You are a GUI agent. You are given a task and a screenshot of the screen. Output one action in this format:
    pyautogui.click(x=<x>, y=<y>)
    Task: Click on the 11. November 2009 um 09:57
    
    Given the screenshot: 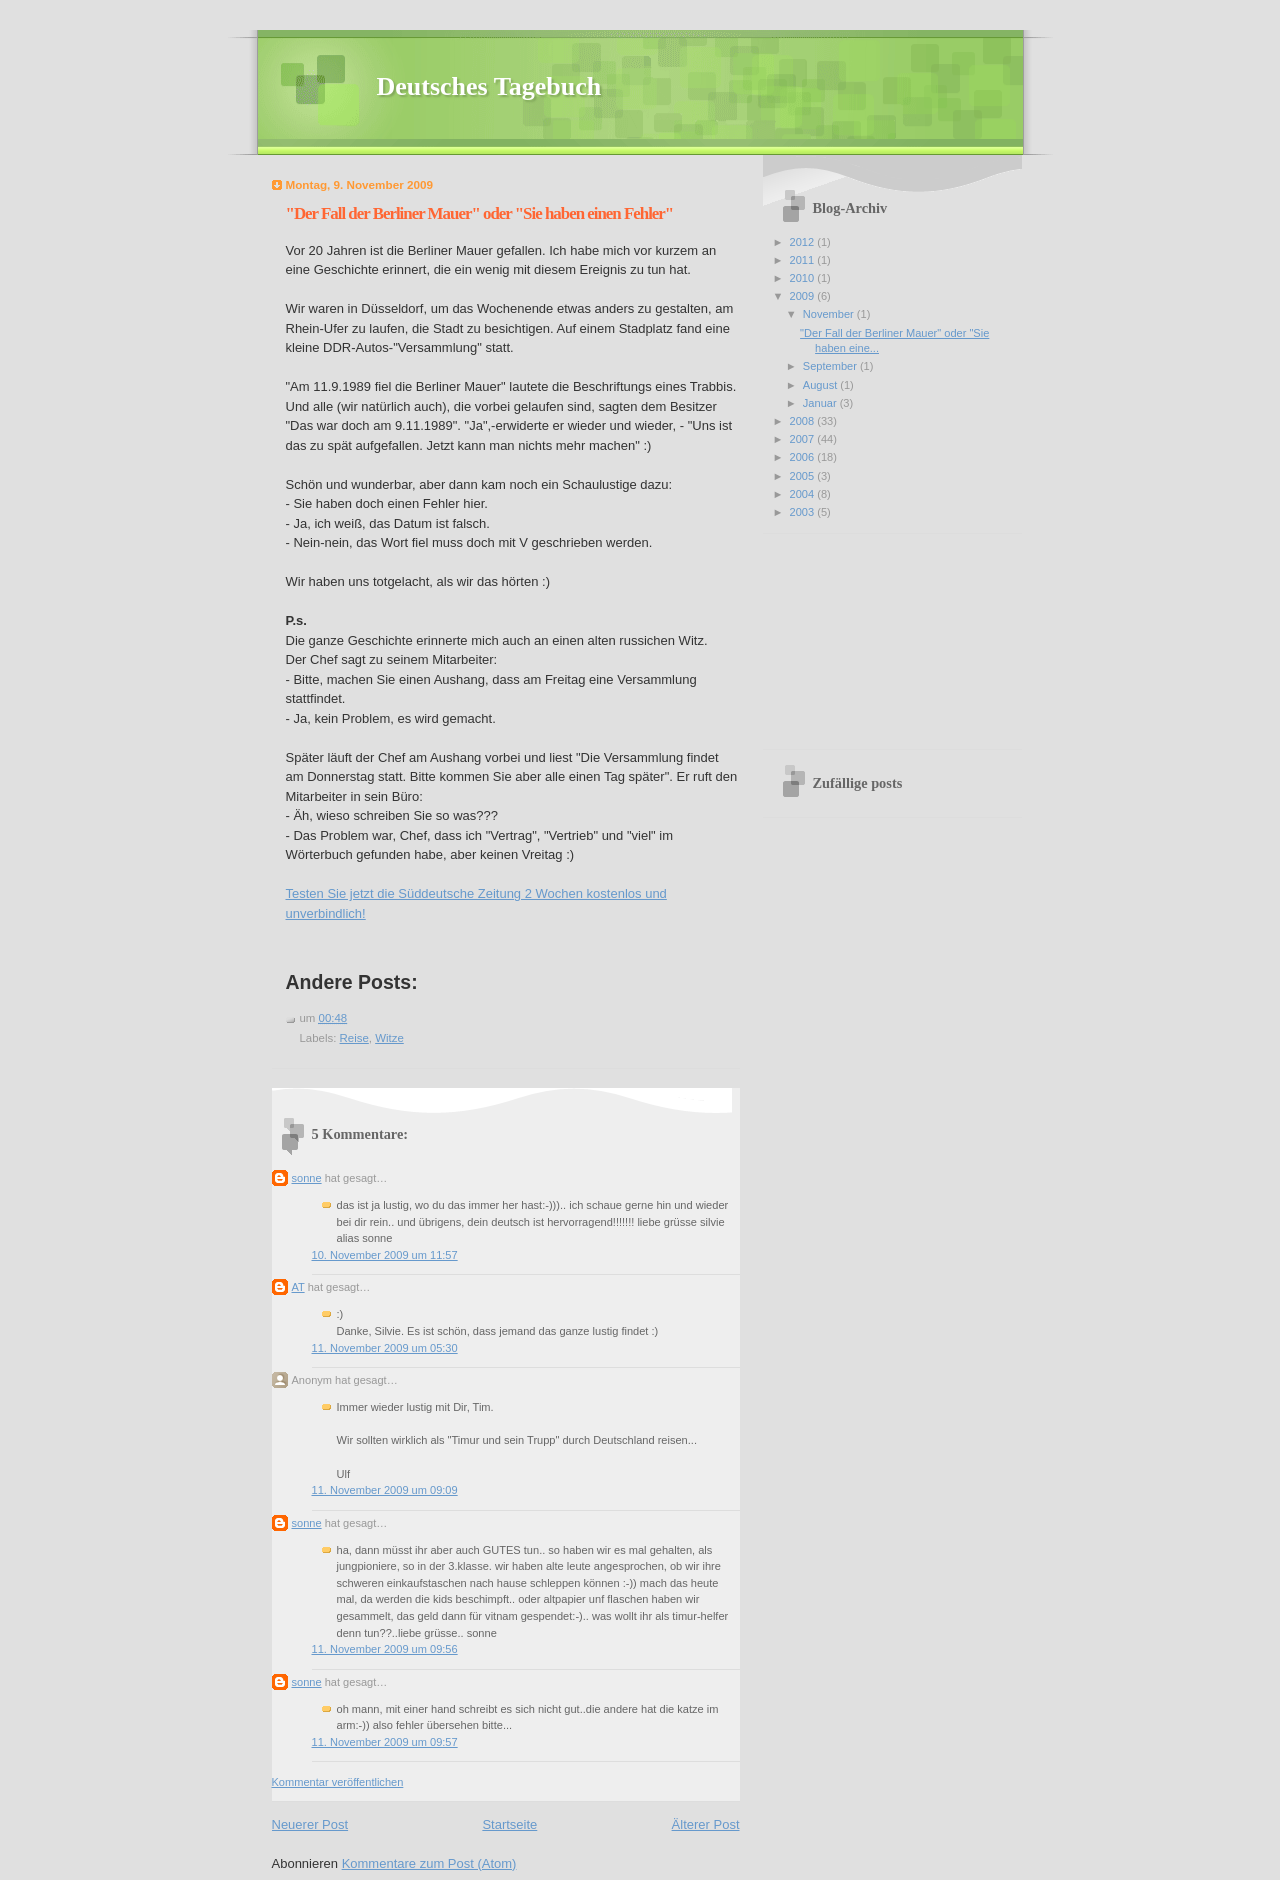 What is the action you would take?
    pyautogui.click(x=385, y=1742)
    